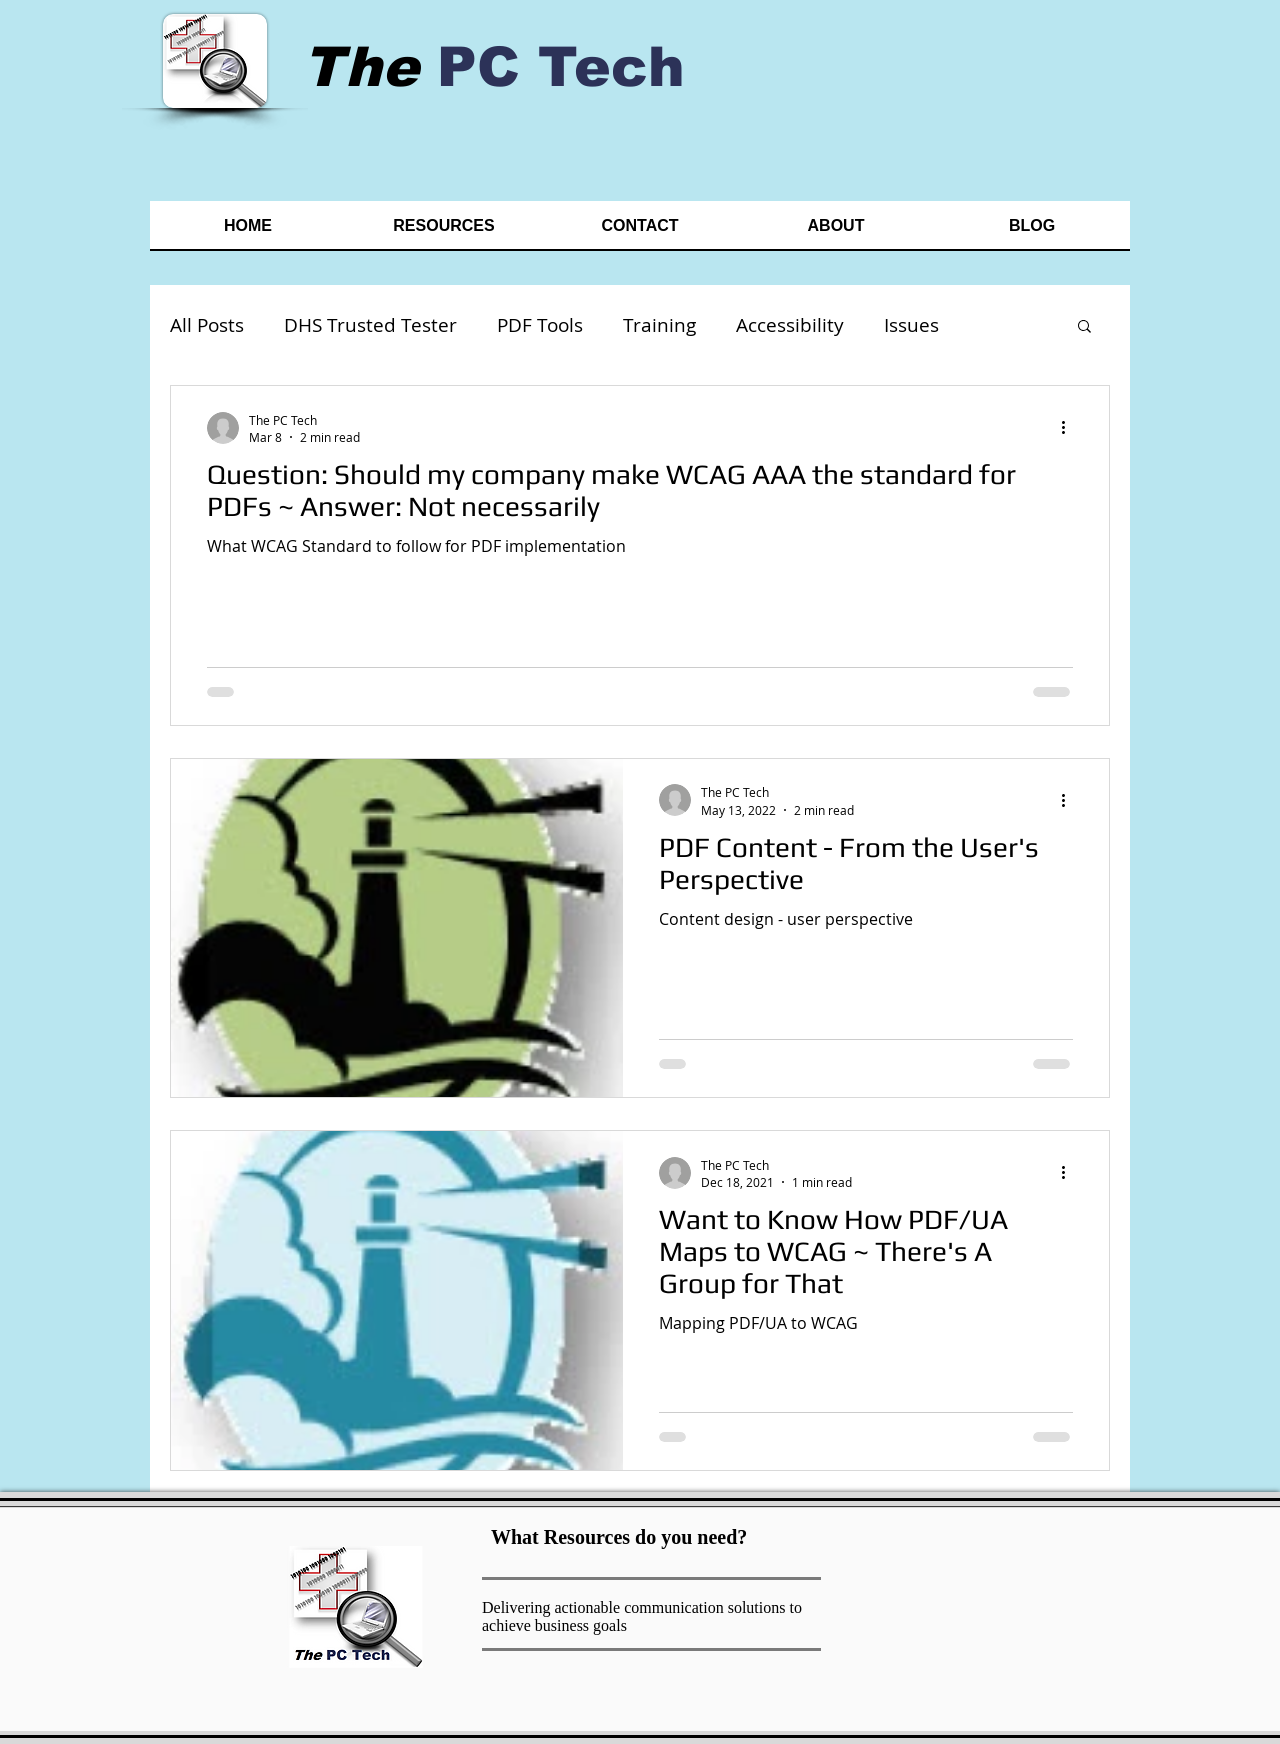  What do you see at coordinates (207, 325) in the screenshot?
I see `All Posts` at bounding box center [207, 325].